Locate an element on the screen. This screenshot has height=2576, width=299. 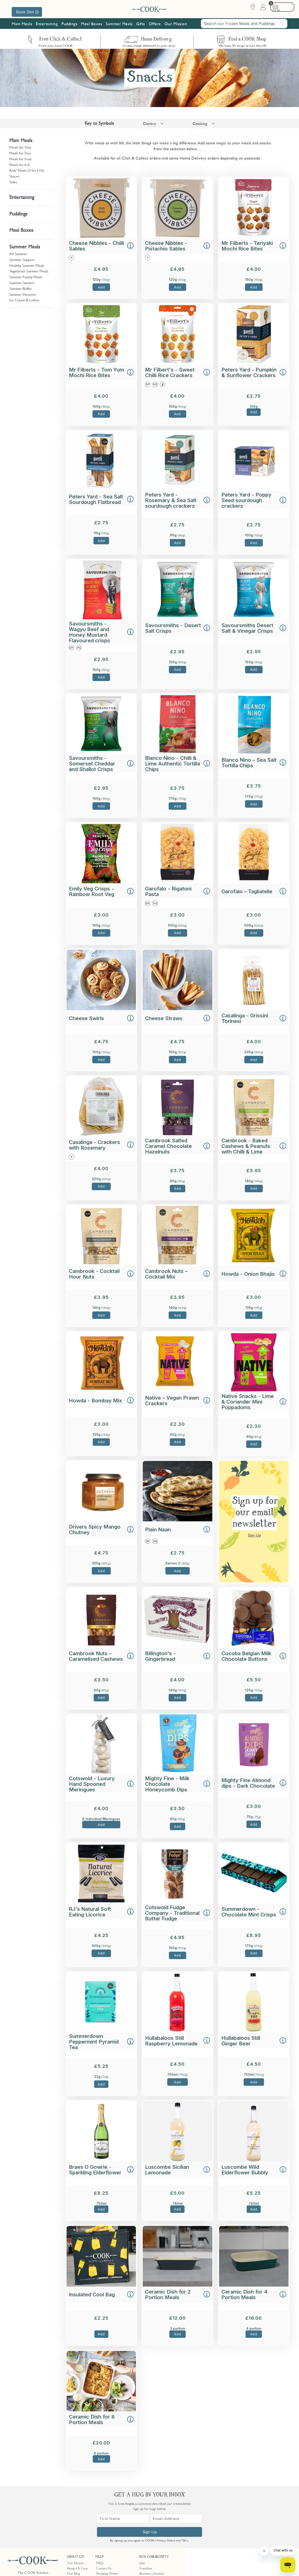
Mr Filbert's - Sweet Chilli Rice Crackers is located at coordinates (170, 372).